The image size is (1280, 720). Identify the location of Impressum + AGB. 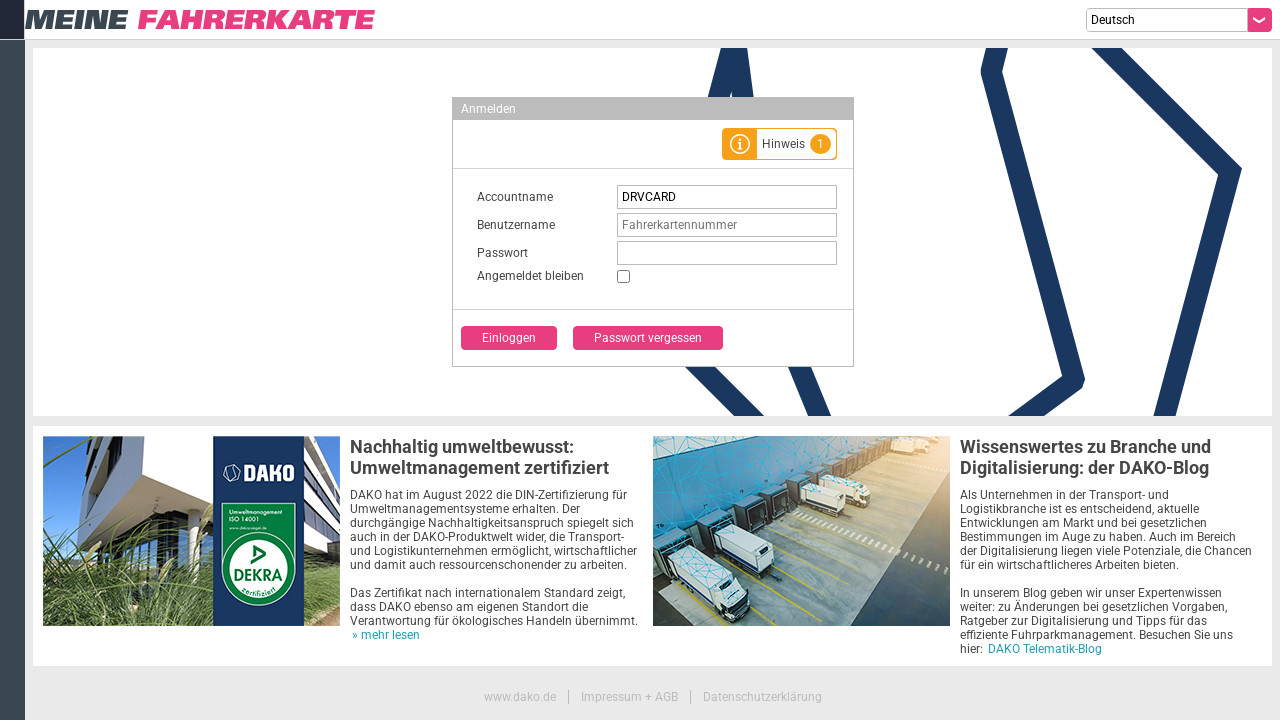
(629, 697).